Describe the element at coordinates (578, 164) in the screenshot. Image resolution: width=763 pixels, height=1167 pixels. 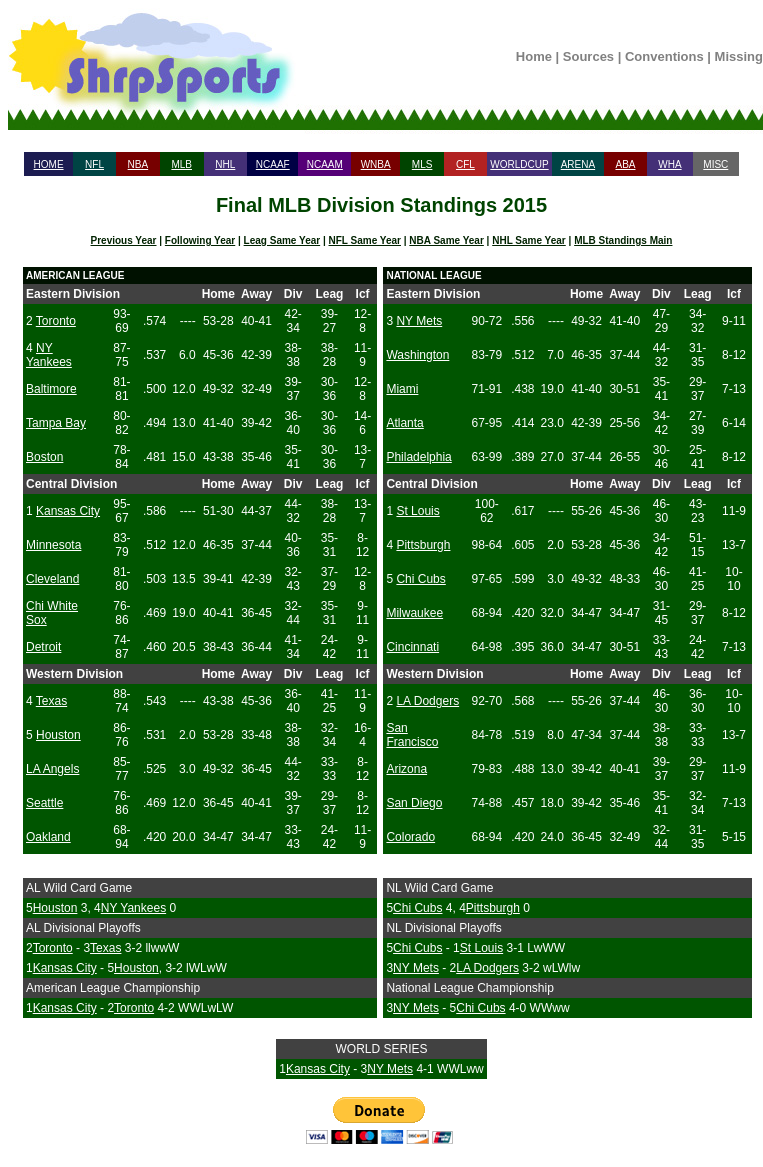
I see `ARENA` at that location.